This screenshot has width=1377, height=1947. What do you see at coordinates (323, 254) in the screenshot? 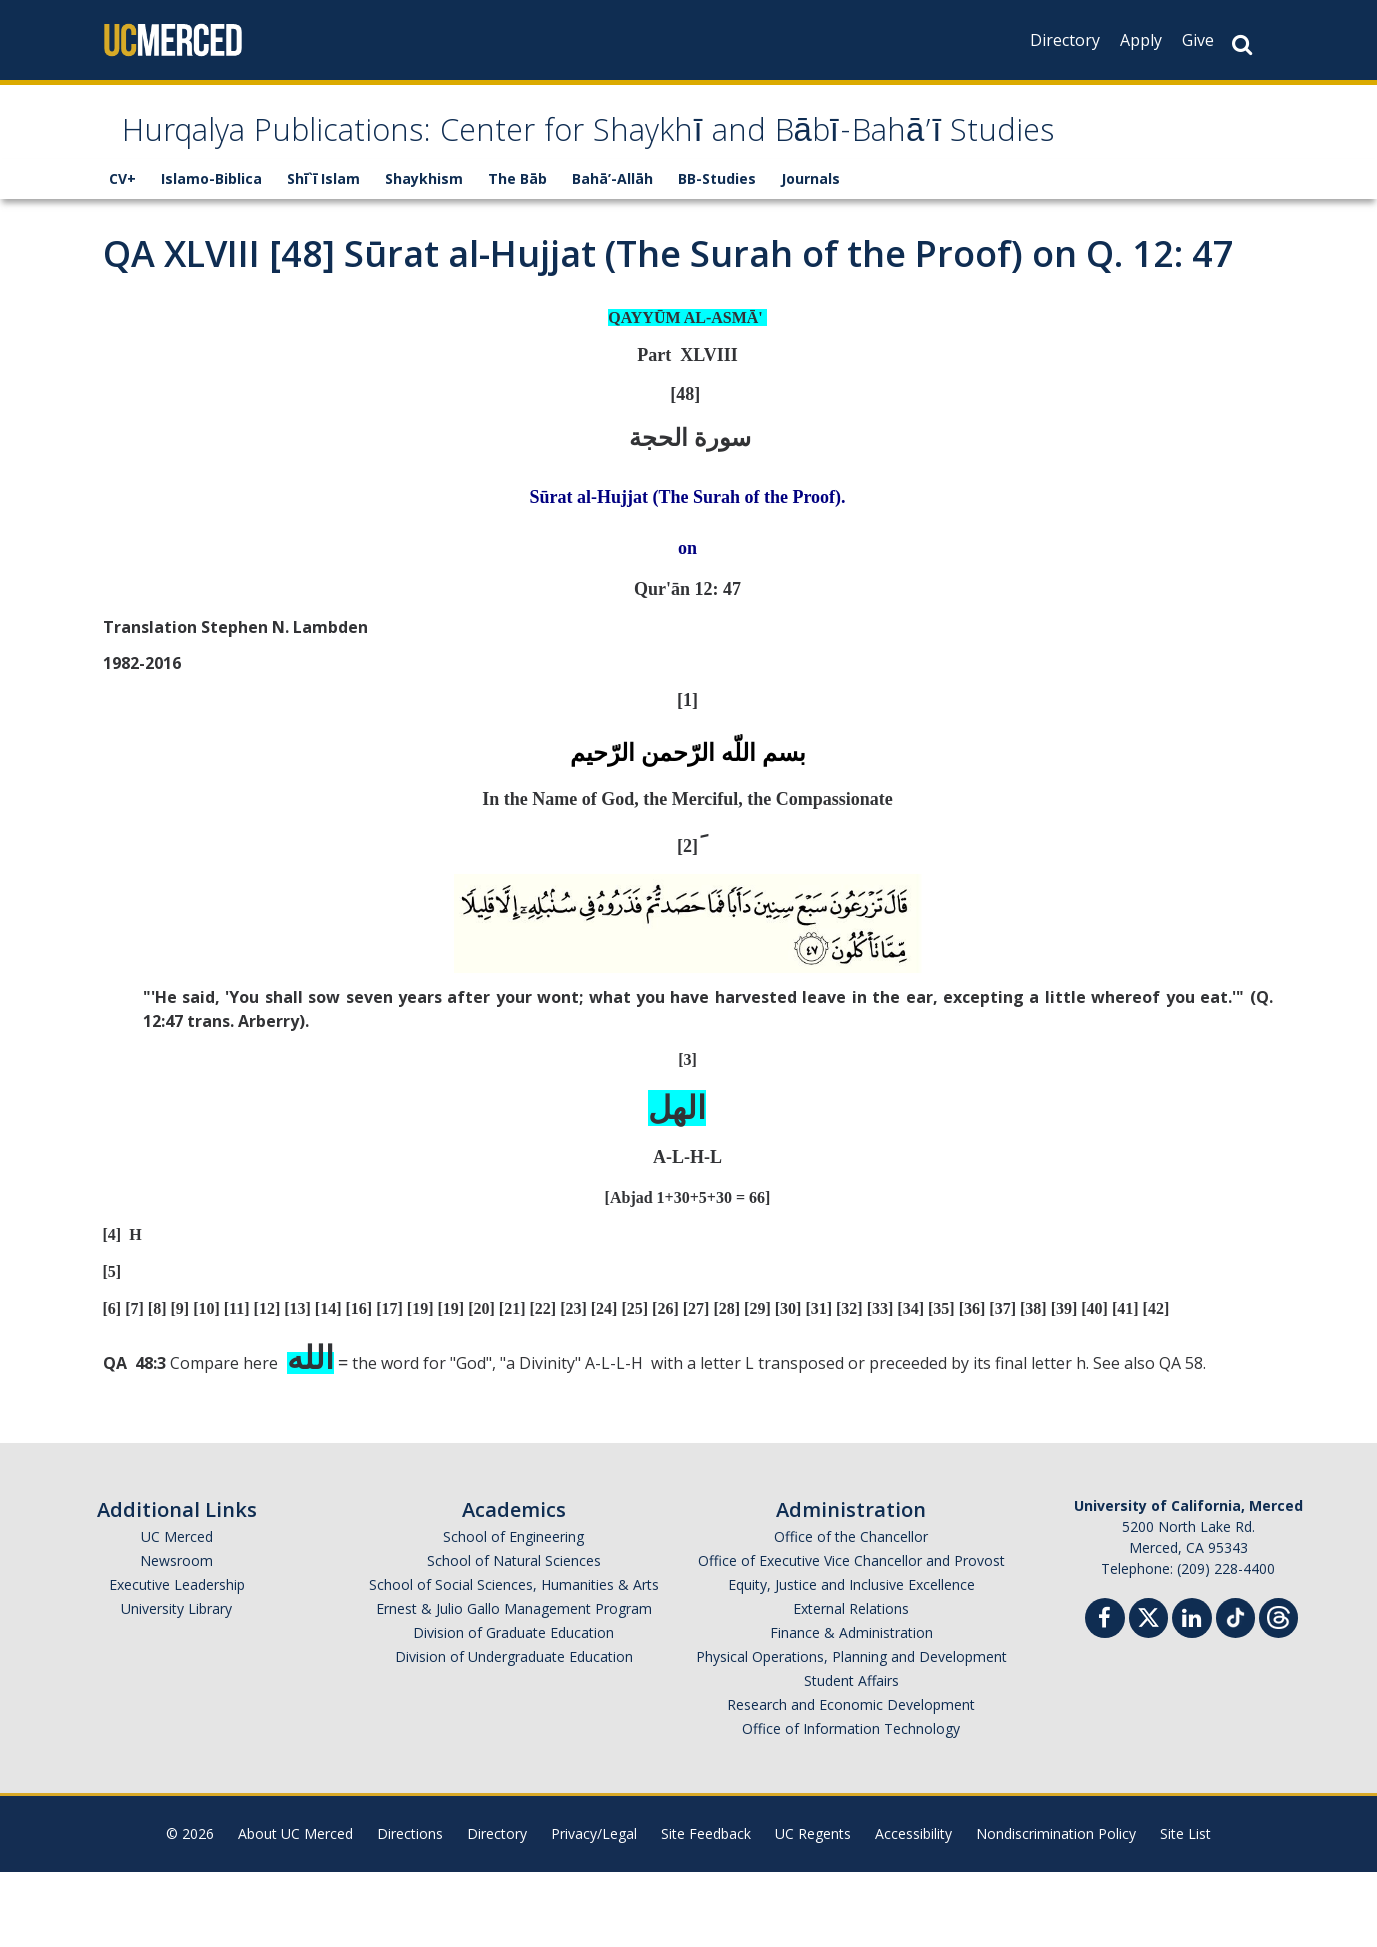
I see `Shī`ī Islam` at bounding box center [323, 254].